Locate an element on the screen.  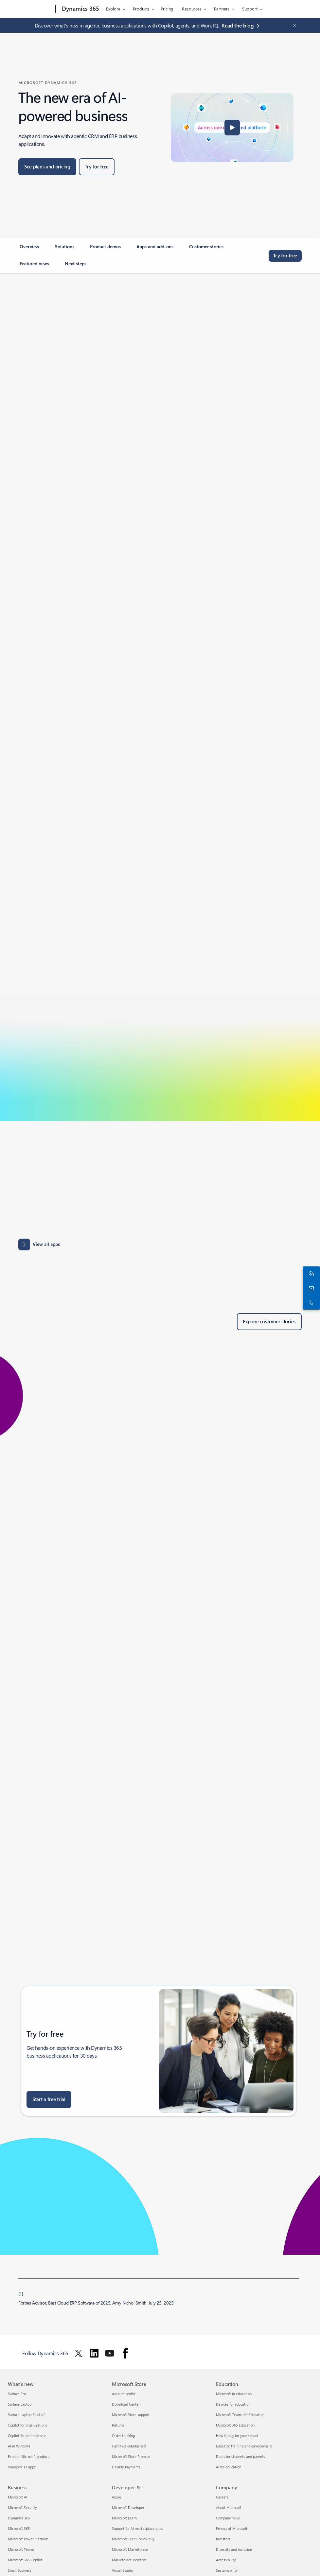
Explore is located at coordinates (113, 8).